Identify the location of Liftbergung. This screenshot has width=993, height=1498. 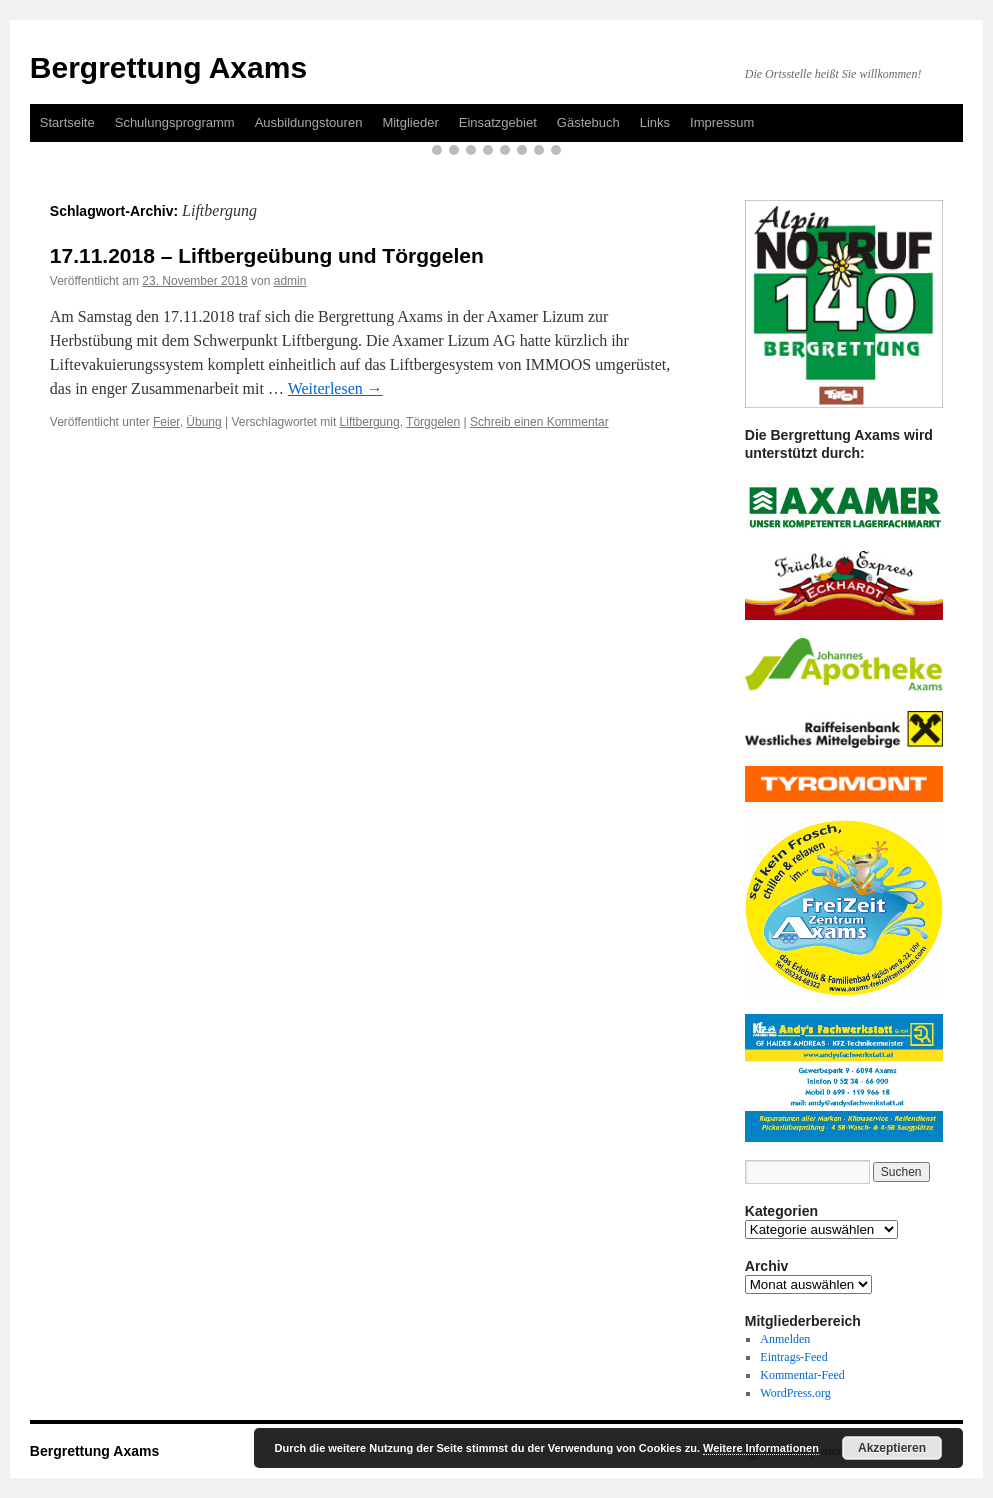
(370, 422).